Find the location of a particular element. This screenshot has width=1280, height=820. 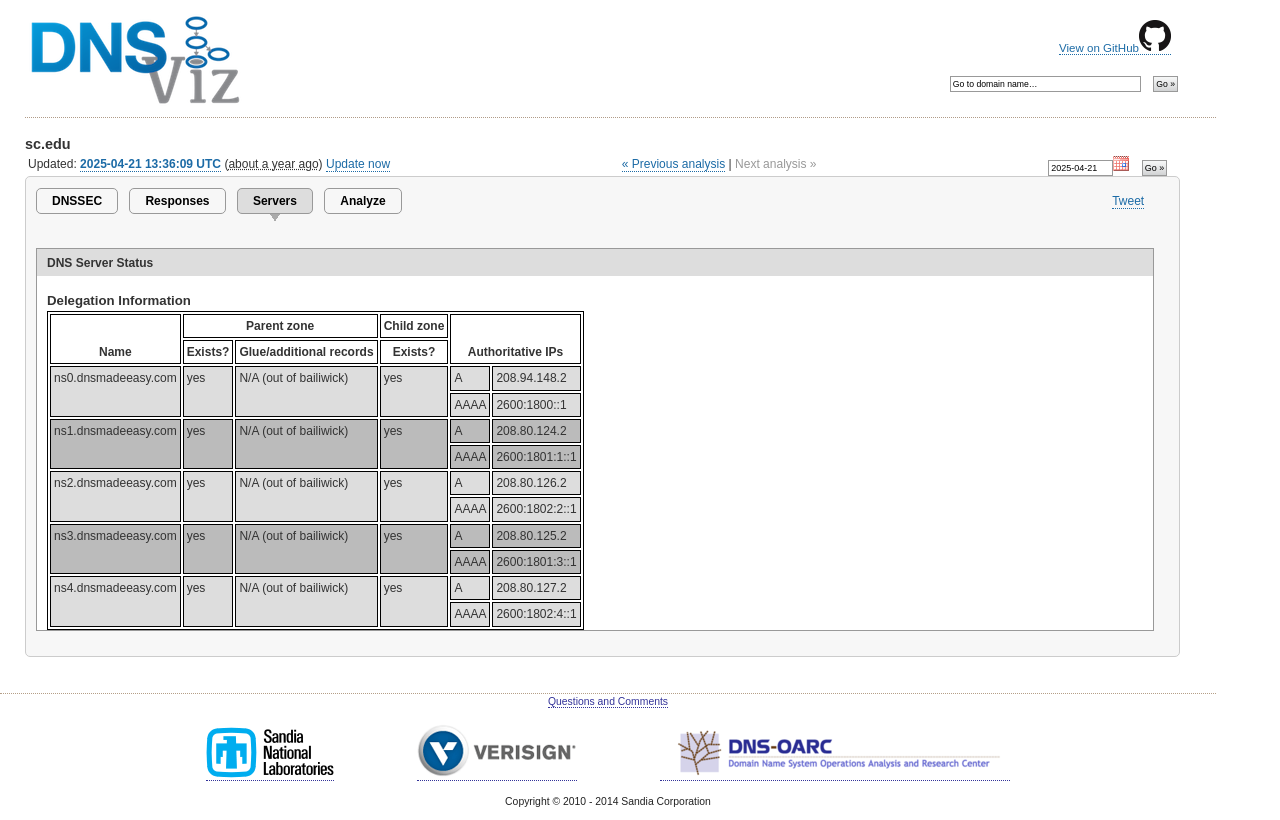

Analyze is located at coordinates (362, 201).